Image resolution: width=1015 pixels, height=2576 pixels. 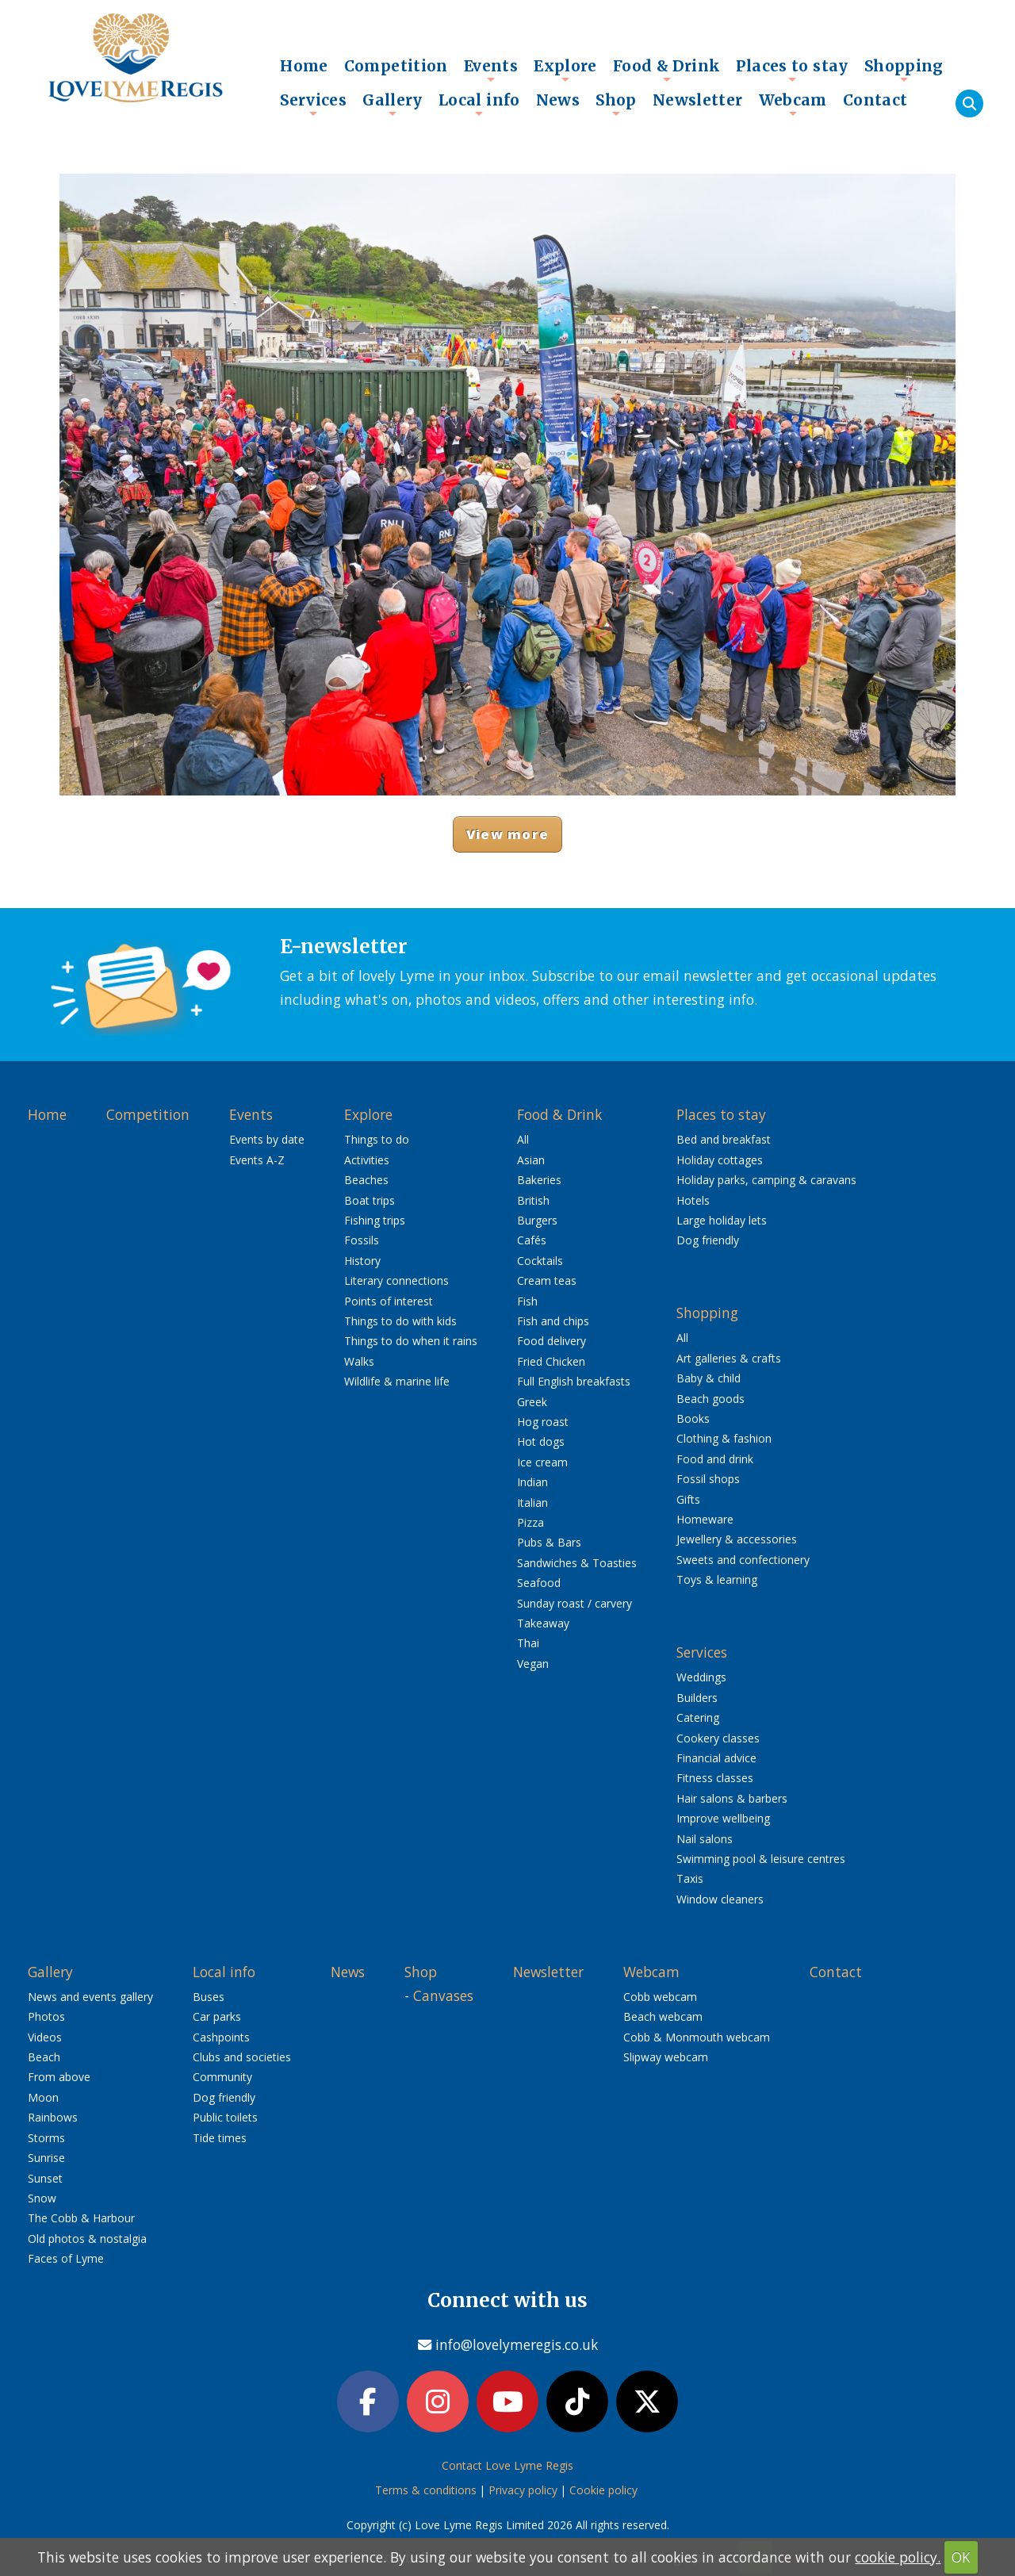 What do you see at coordinates (704, 1519) in the screenshot?
I see `Homeware` at bounding box center [704, 1519].